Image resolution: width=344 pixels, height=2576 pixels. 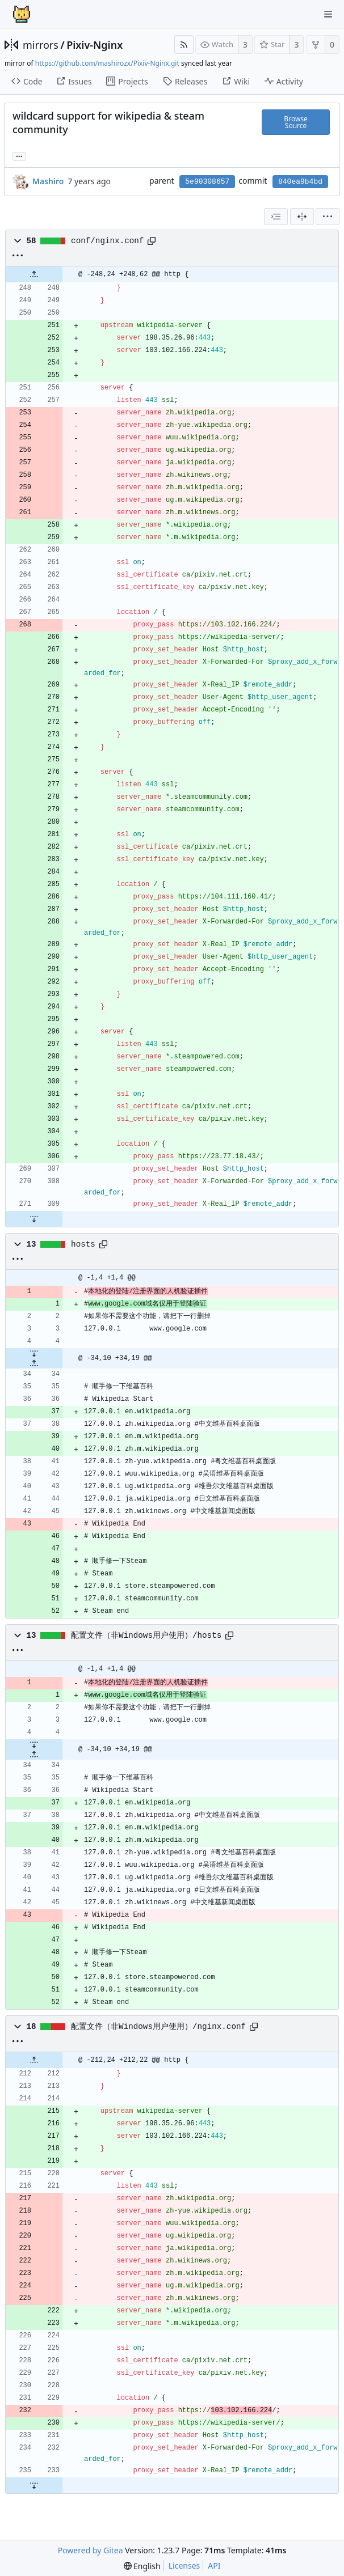 I want to click on [Navigation Menu], so click(x=328, y=14).